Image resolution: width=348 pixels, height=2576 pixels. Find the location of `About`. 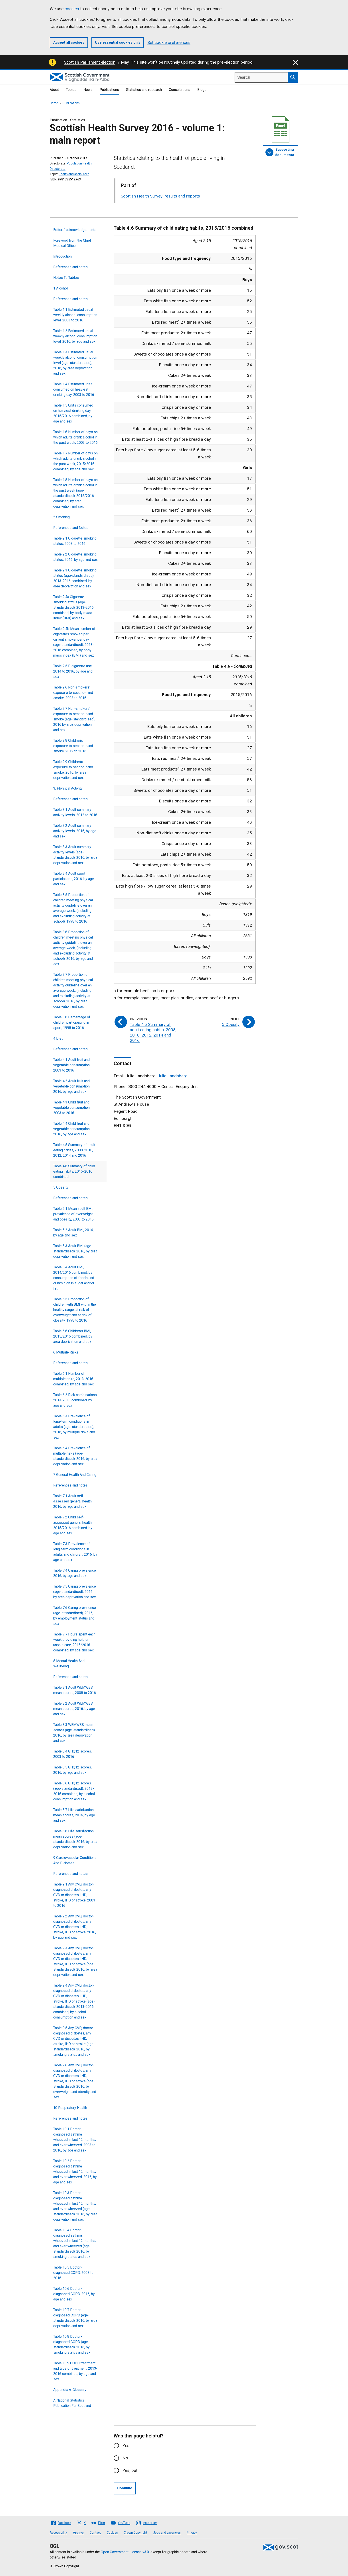

About is located at coordinates (54, 90).